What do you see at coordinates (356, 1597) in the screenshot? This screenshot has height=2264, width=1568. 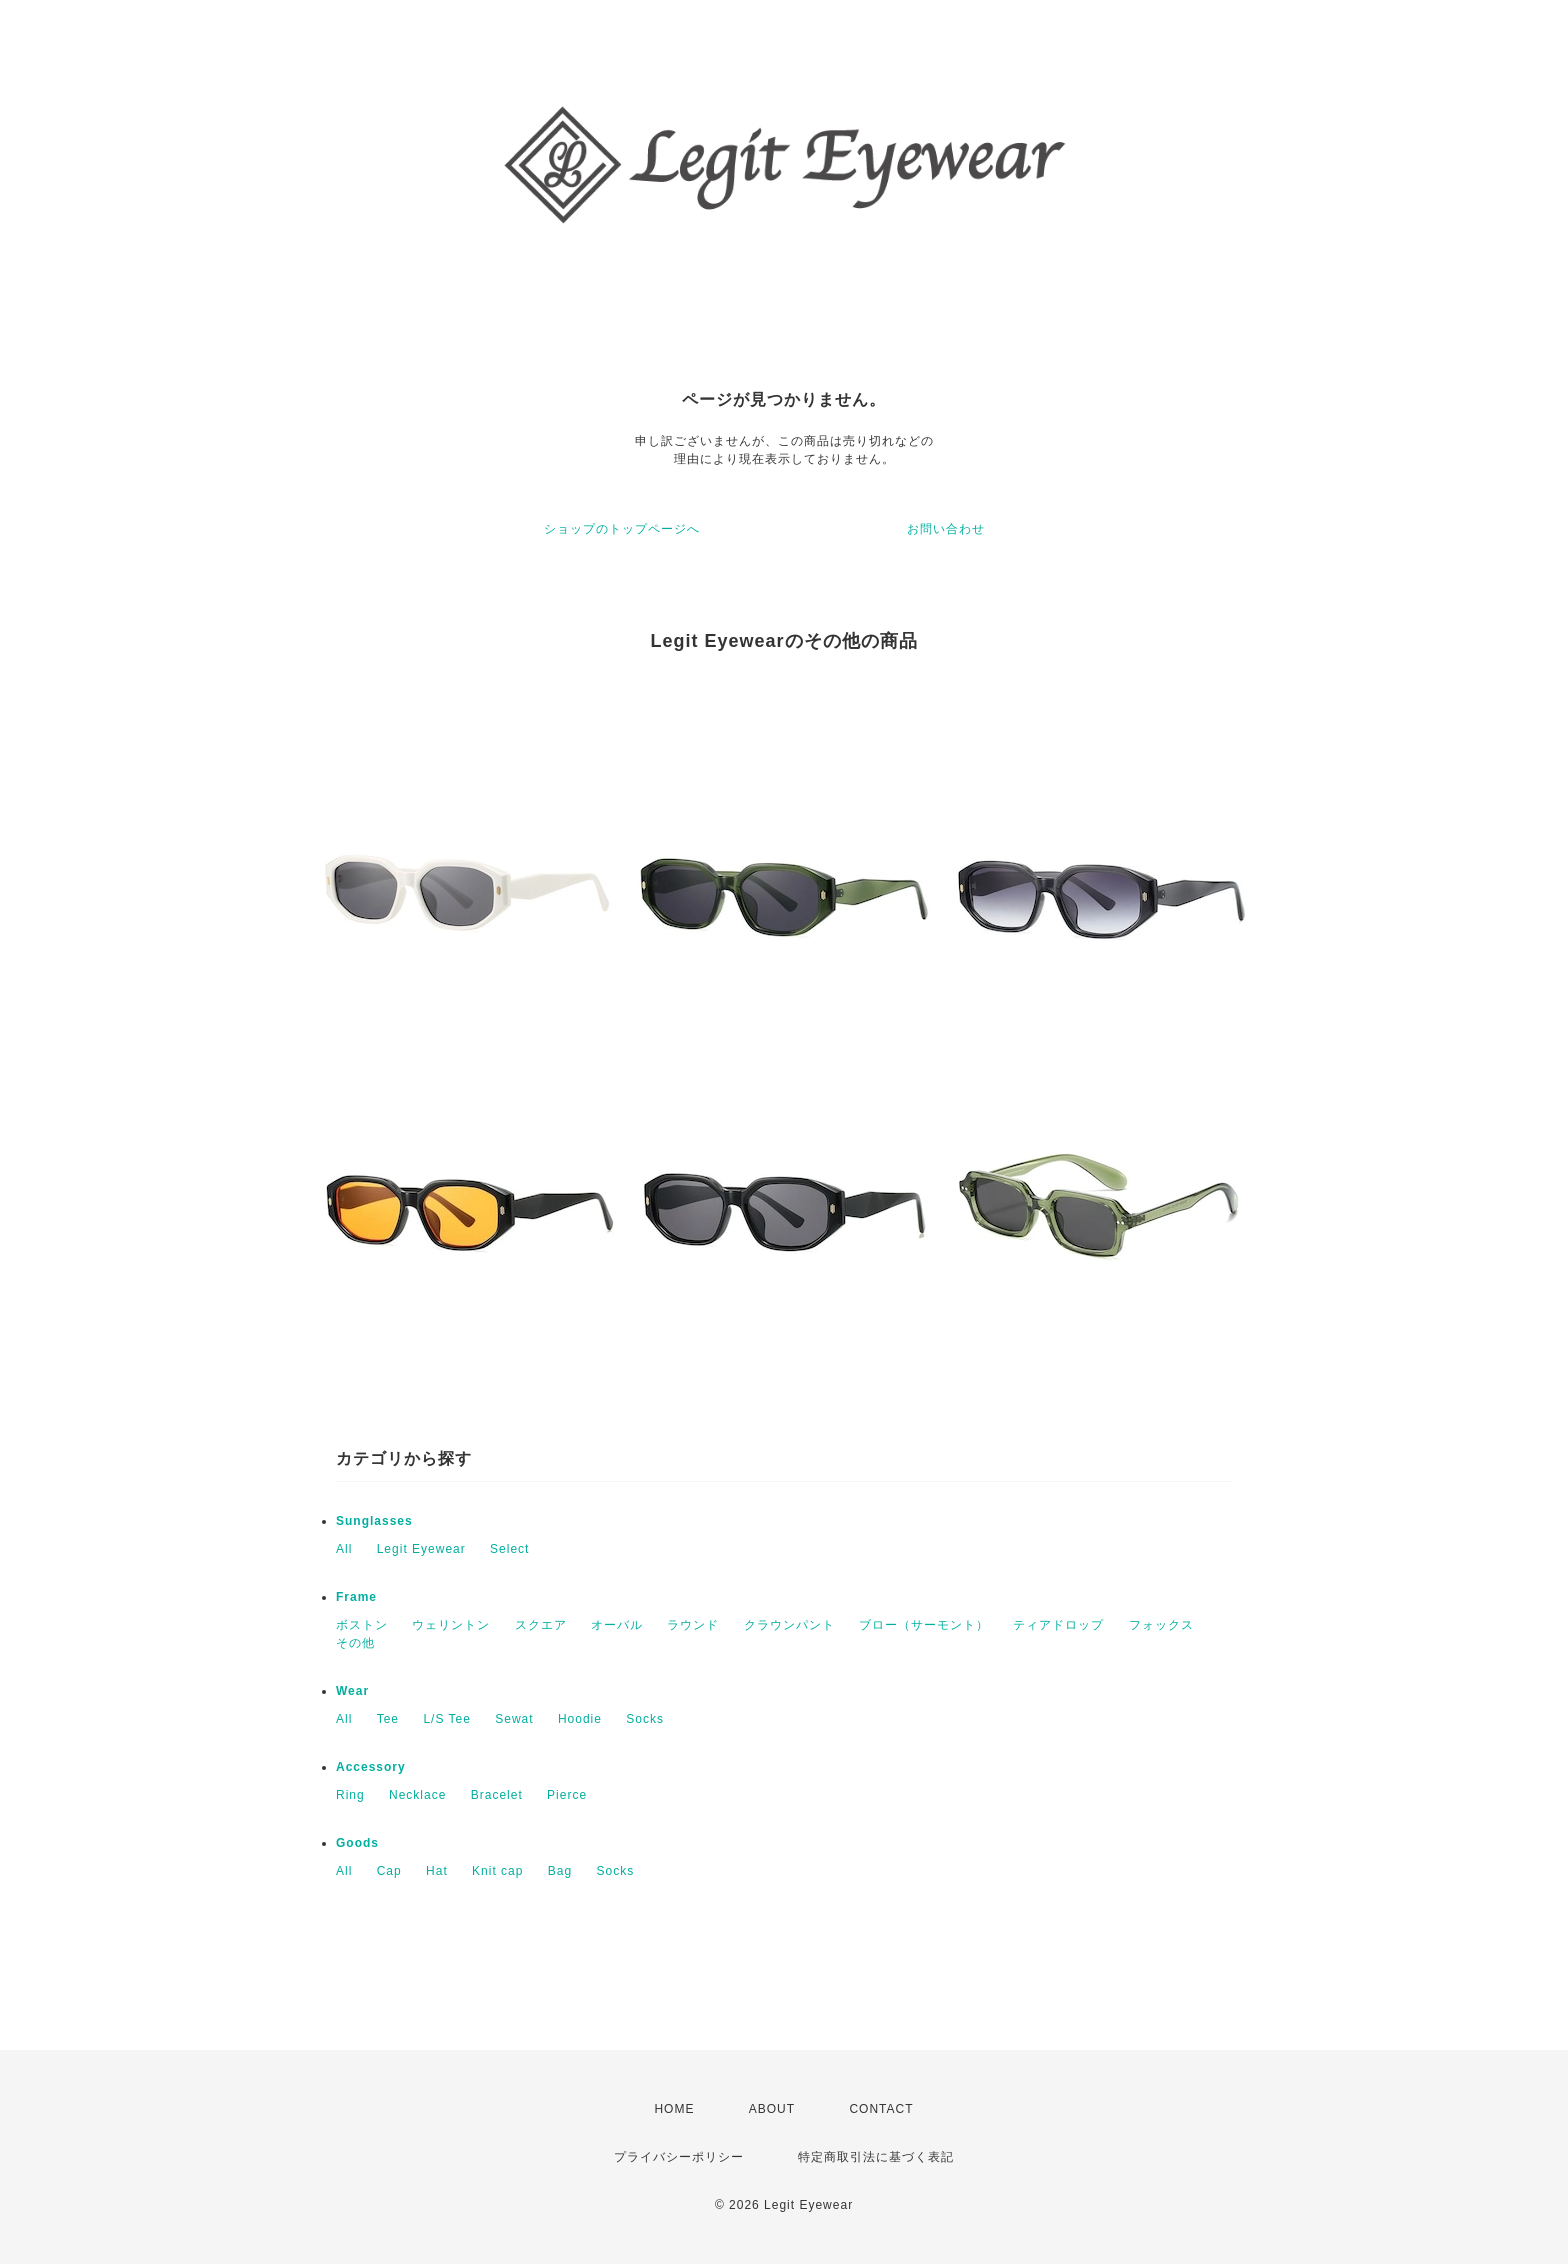 I see `Frame` at bounding box center [356, 1597].